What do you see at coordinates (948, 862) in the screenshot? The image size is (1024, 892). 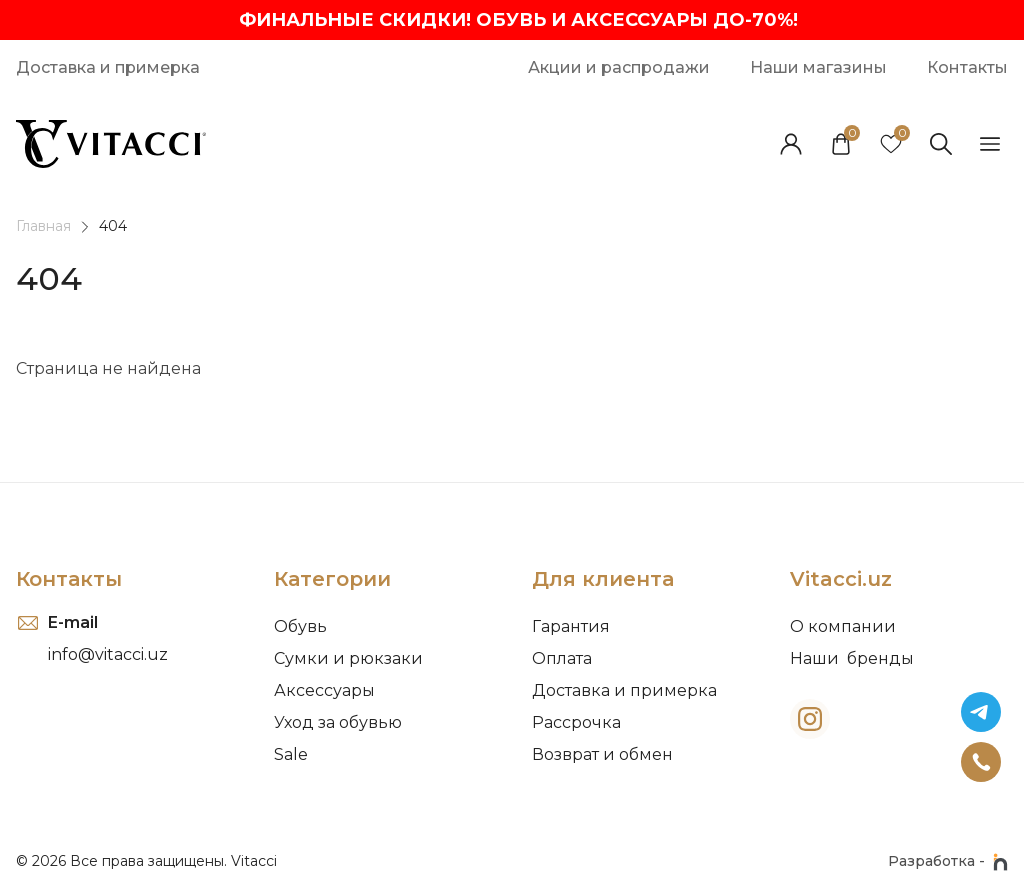 I see `Разработка -` at bounding box center [948, 862].